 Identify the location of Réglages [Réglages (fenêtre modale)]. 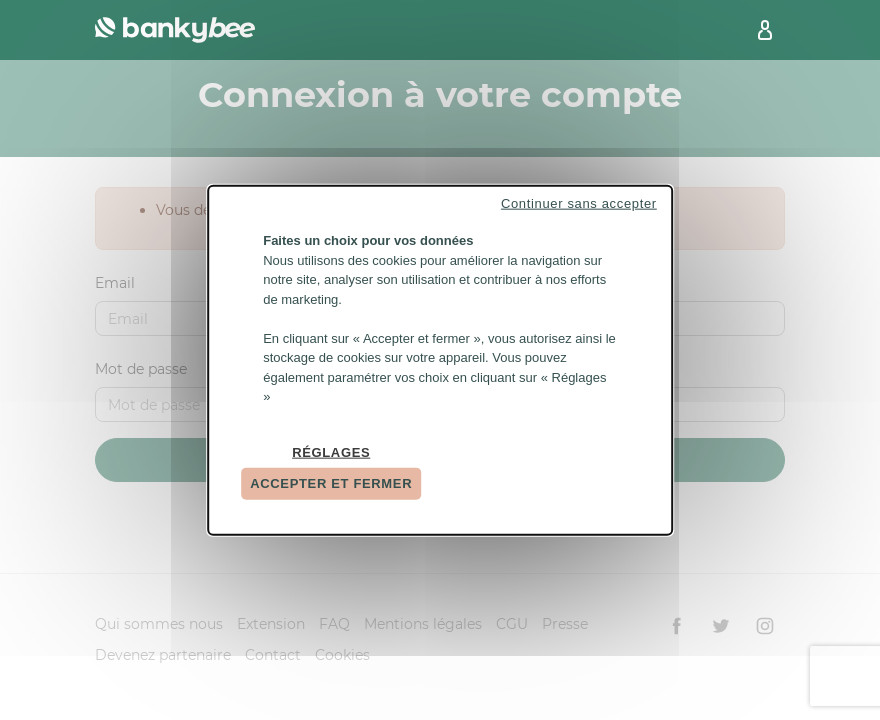
(331, 451).